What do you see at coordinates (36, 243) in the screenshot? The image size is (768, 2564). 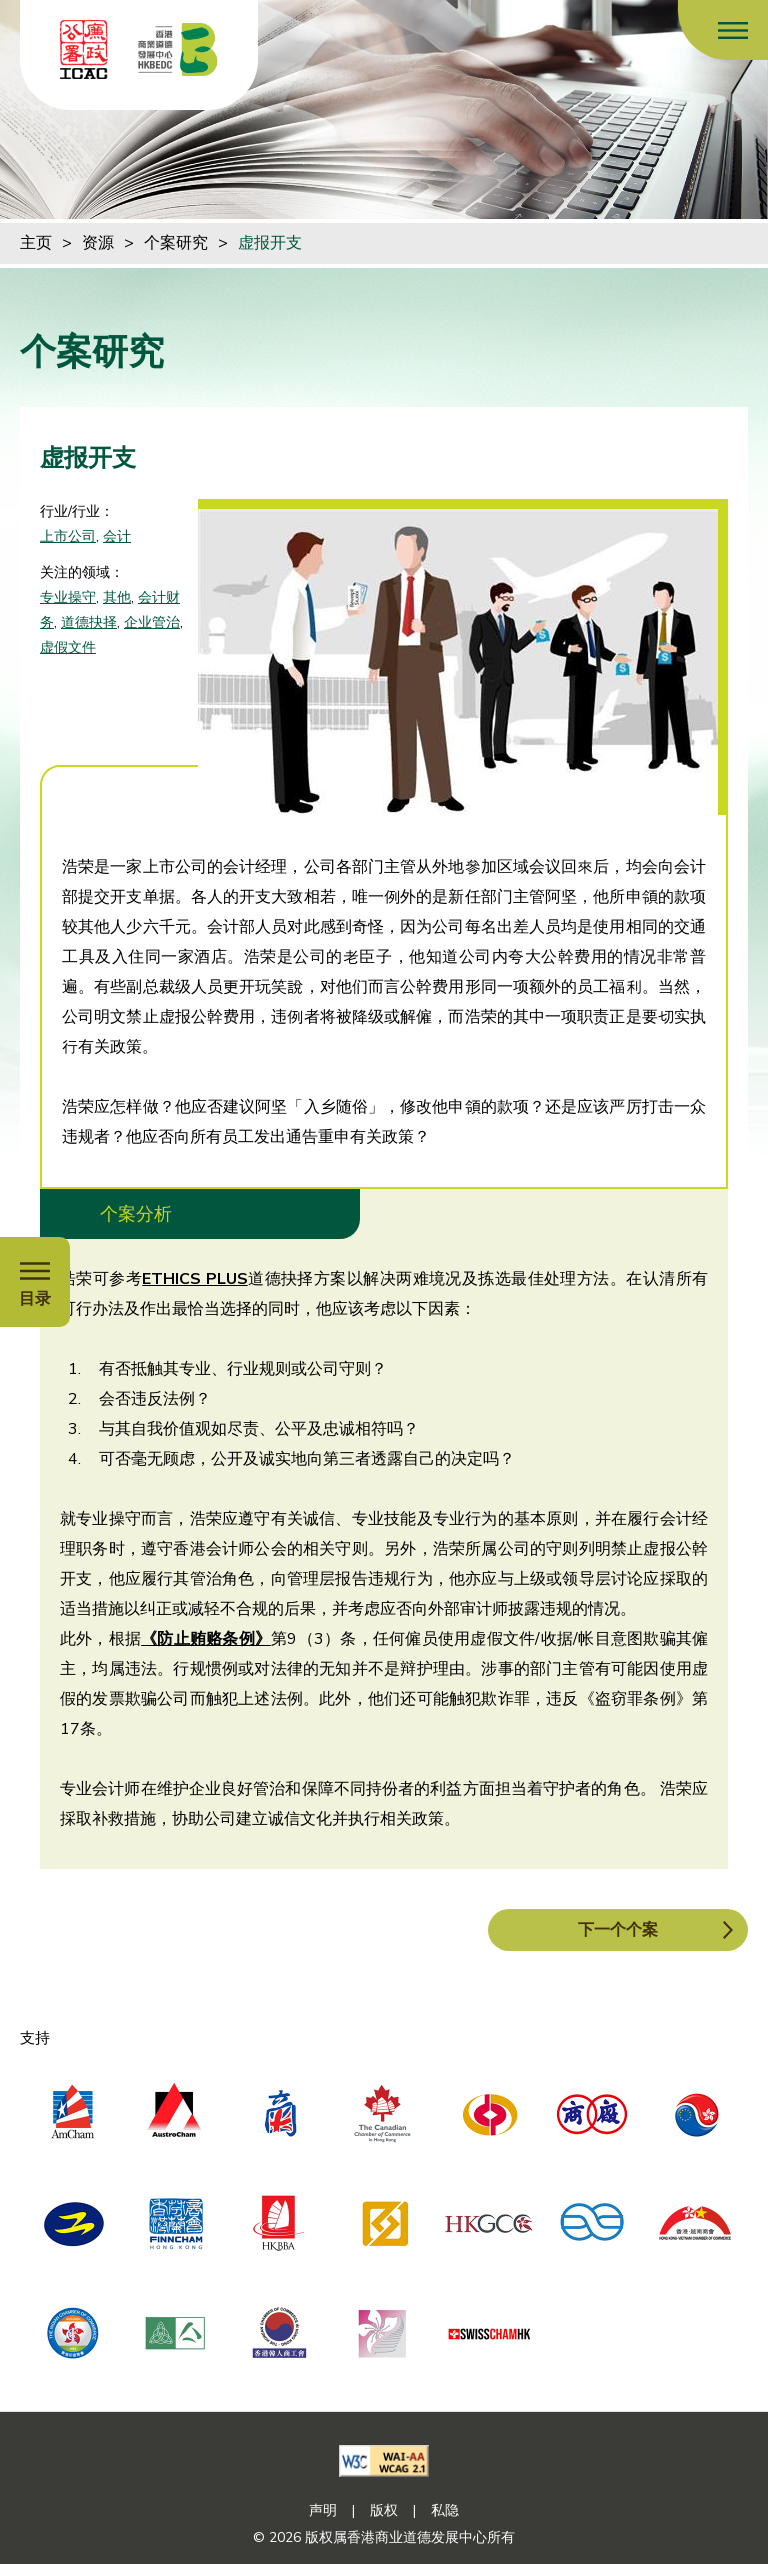 I see `主页` at bounding box center [36, 243].